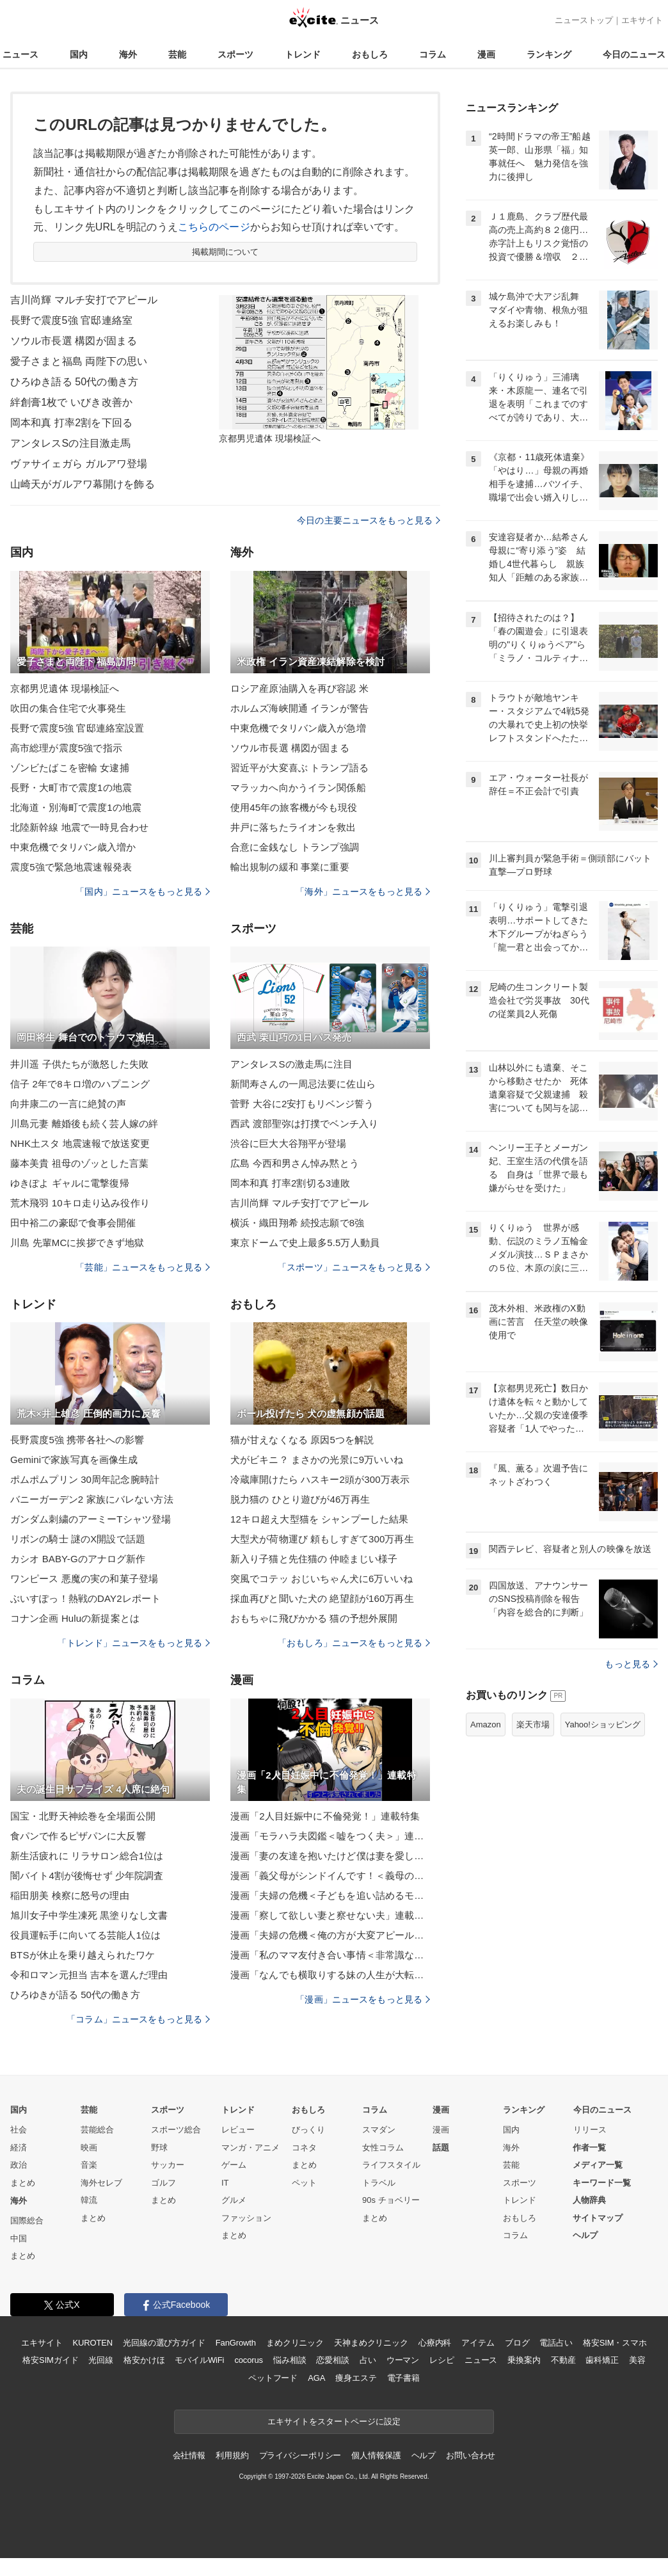 This screenshot has height=2576, width=668. Describe the element at coordinates (486, 54) in the screenshot. I see `漫画` at that location.